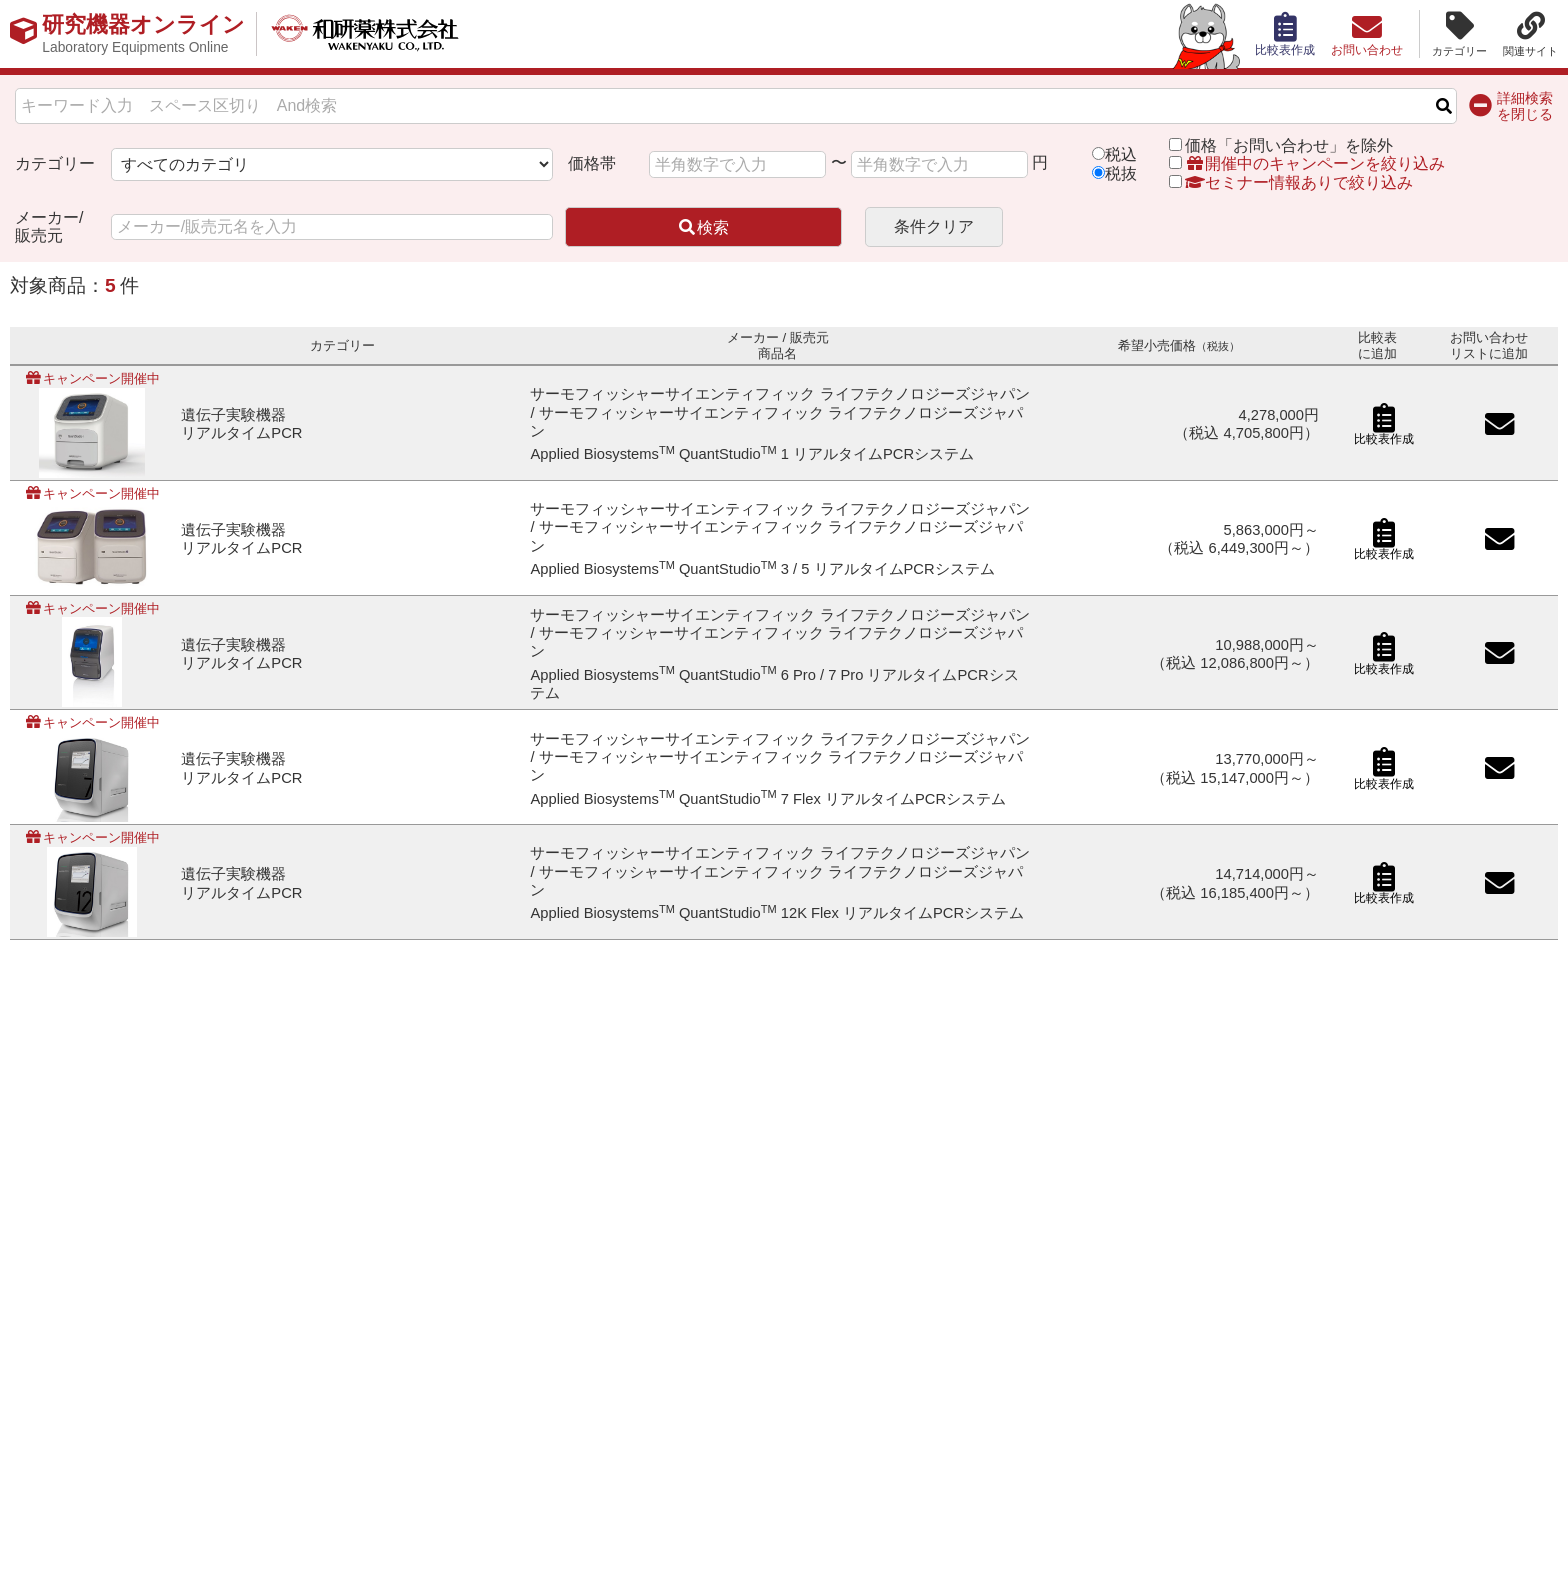  I want to click on 税込, so click(1121, 154).